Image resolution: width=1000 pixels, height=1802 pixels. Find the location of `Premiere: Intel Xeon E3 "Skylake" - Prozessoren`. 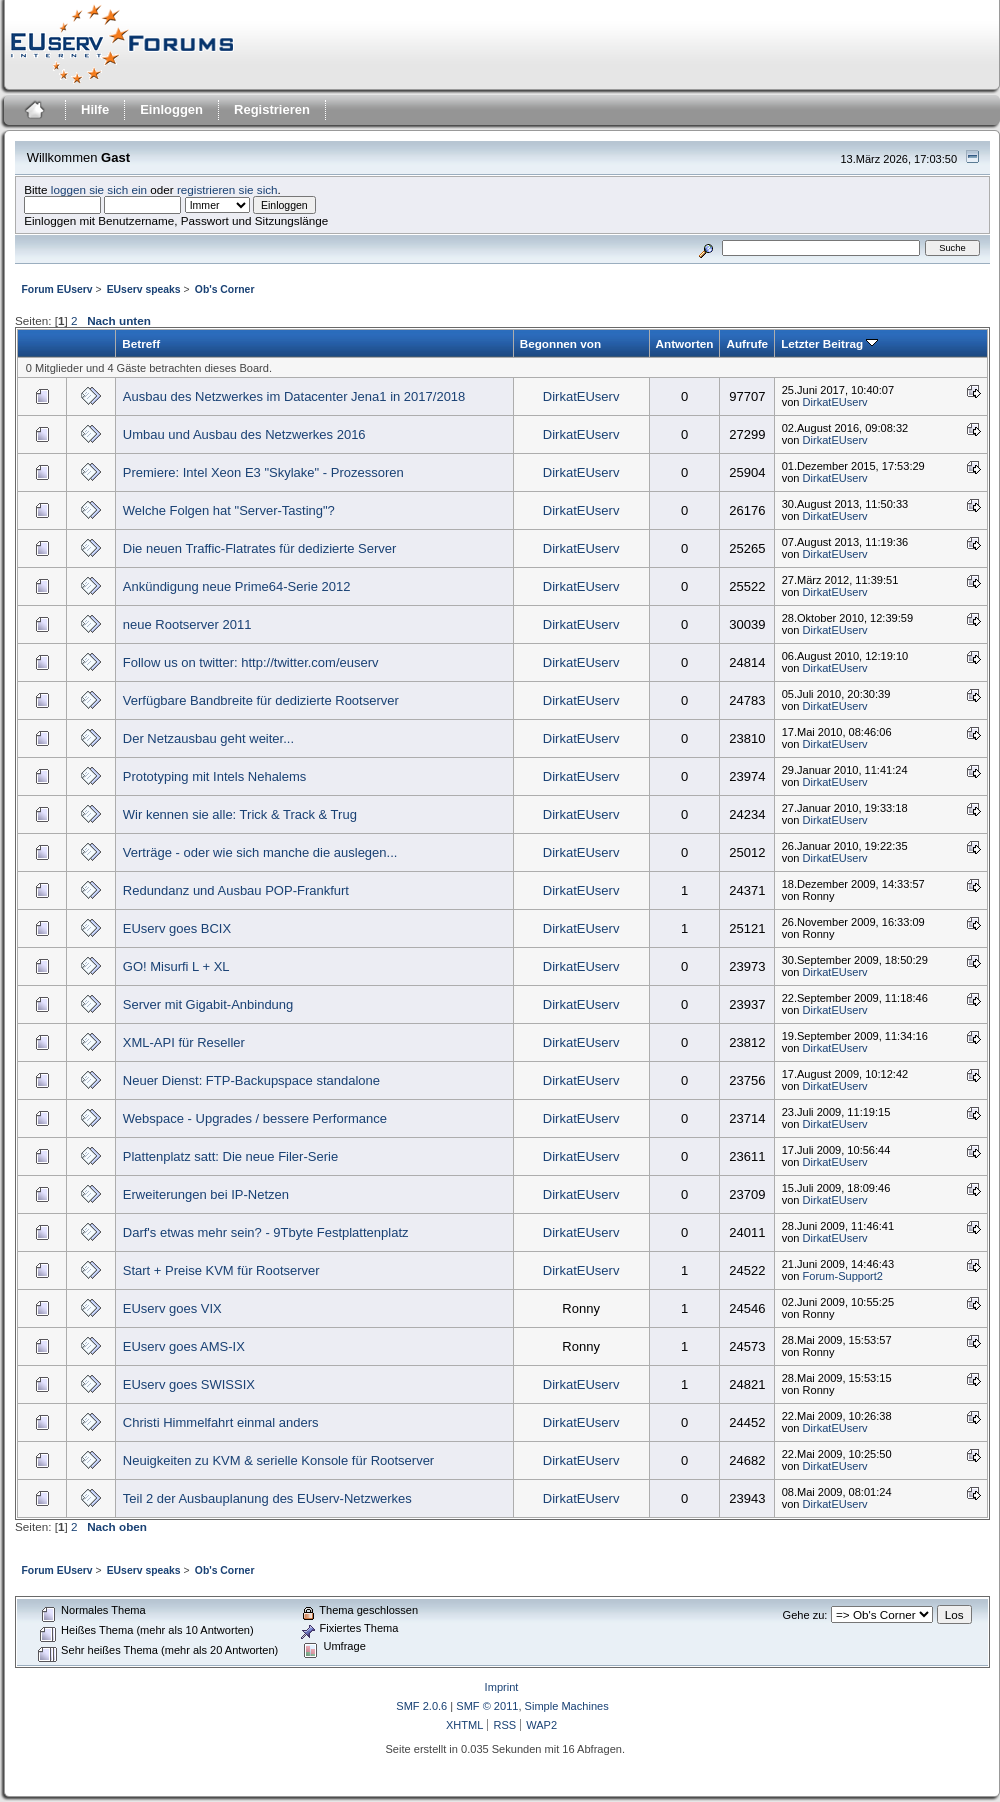

Premiere: Intel Xeon E3 "Skylake" - Prozessoren is located at coordinates (263, 472).